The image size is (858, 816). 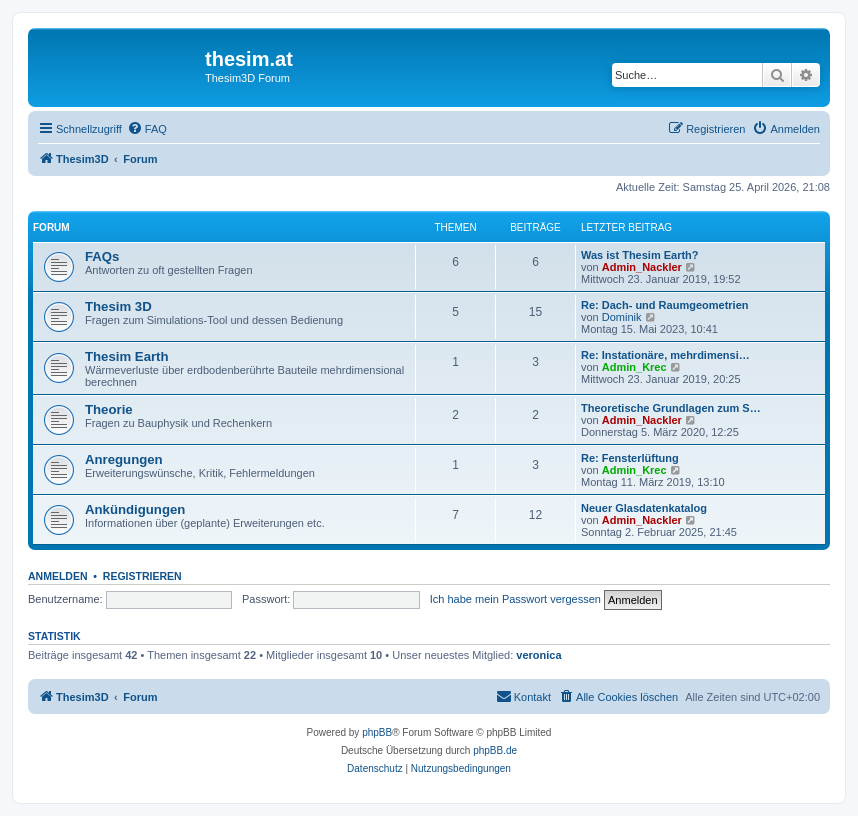 I want to click on veronica, so click(x=538, y=655).